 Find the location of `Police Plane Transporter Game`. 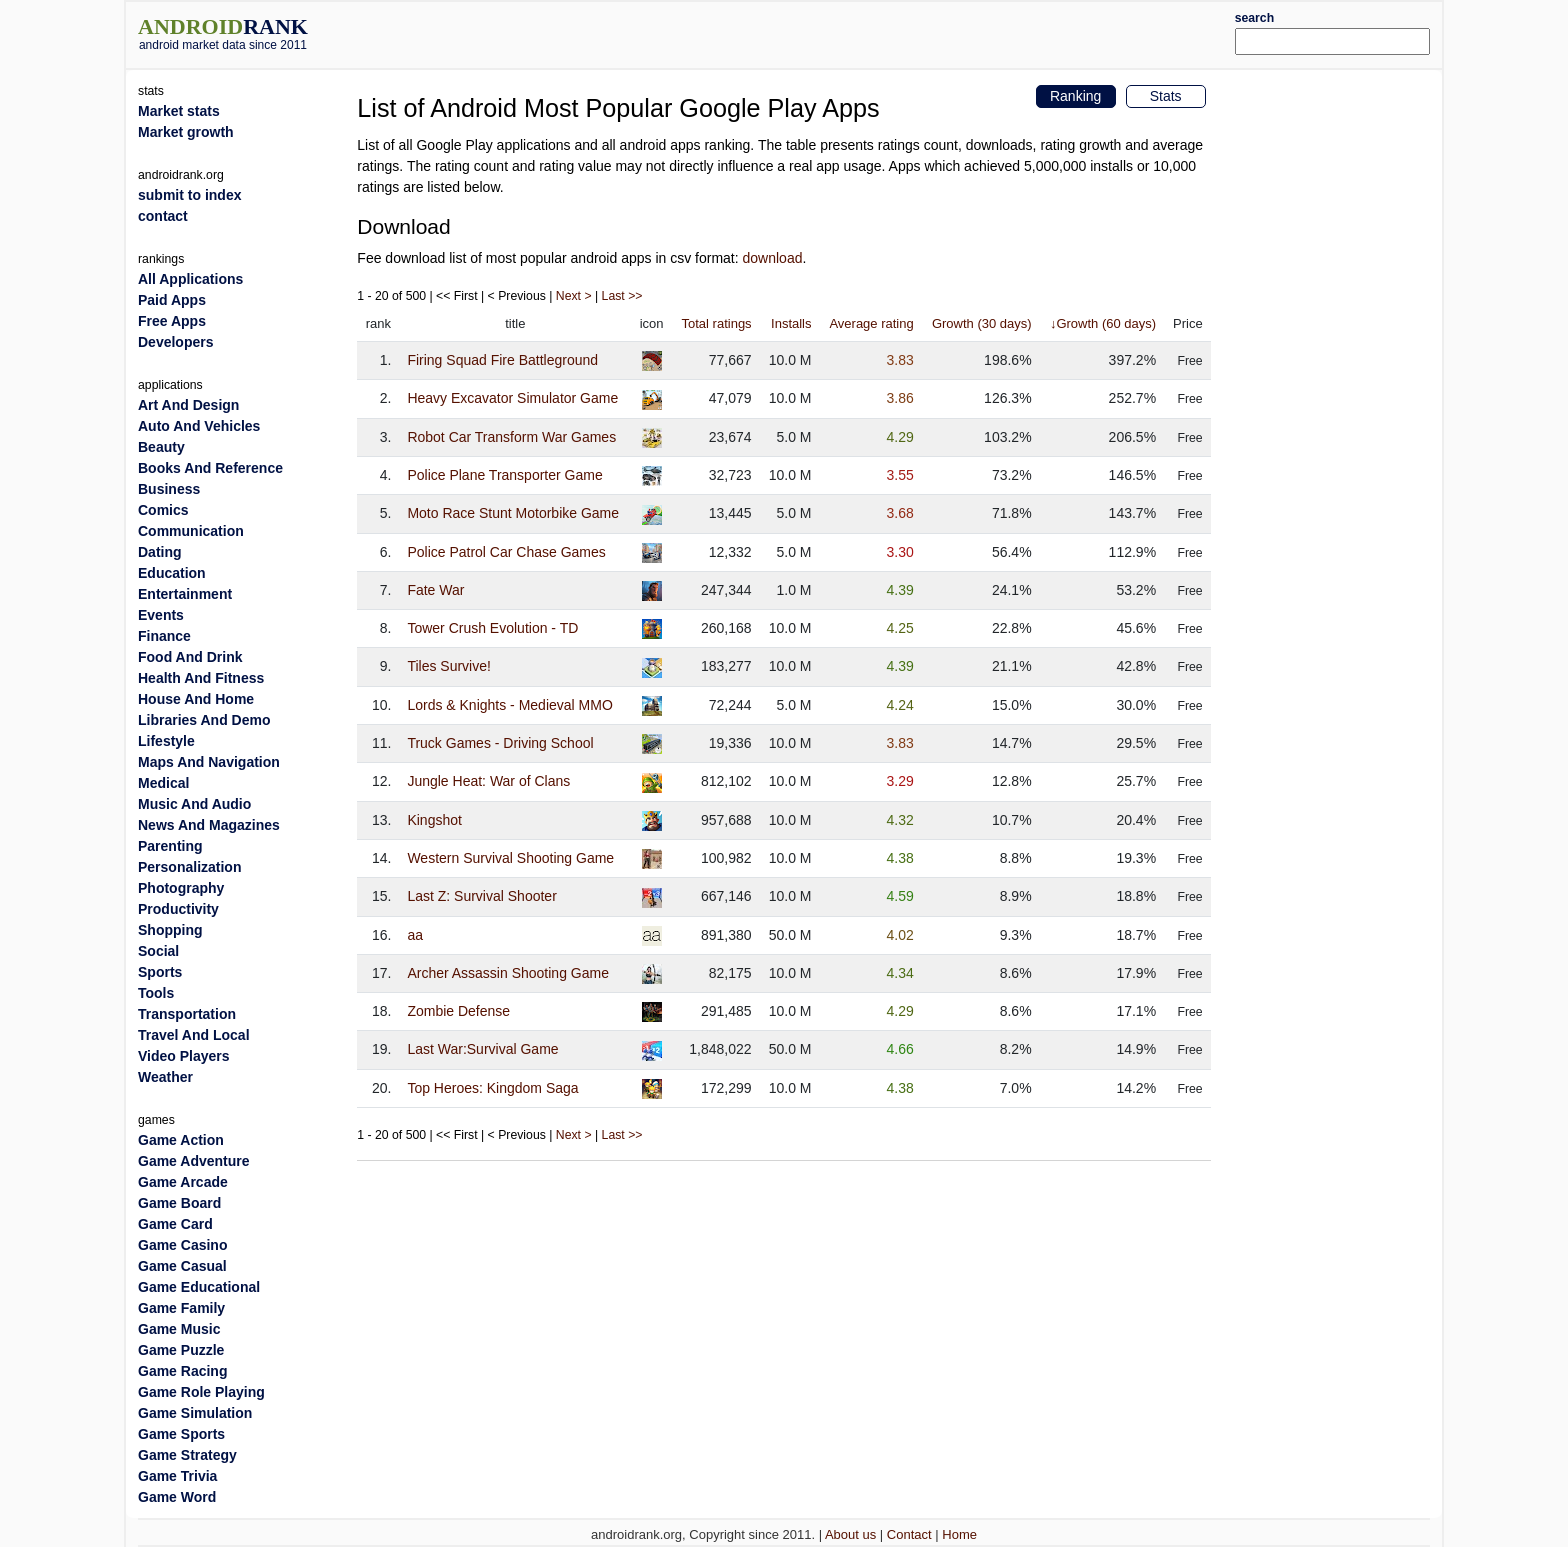

Police Plane Transporter Game is located at coordinates (504, 475).